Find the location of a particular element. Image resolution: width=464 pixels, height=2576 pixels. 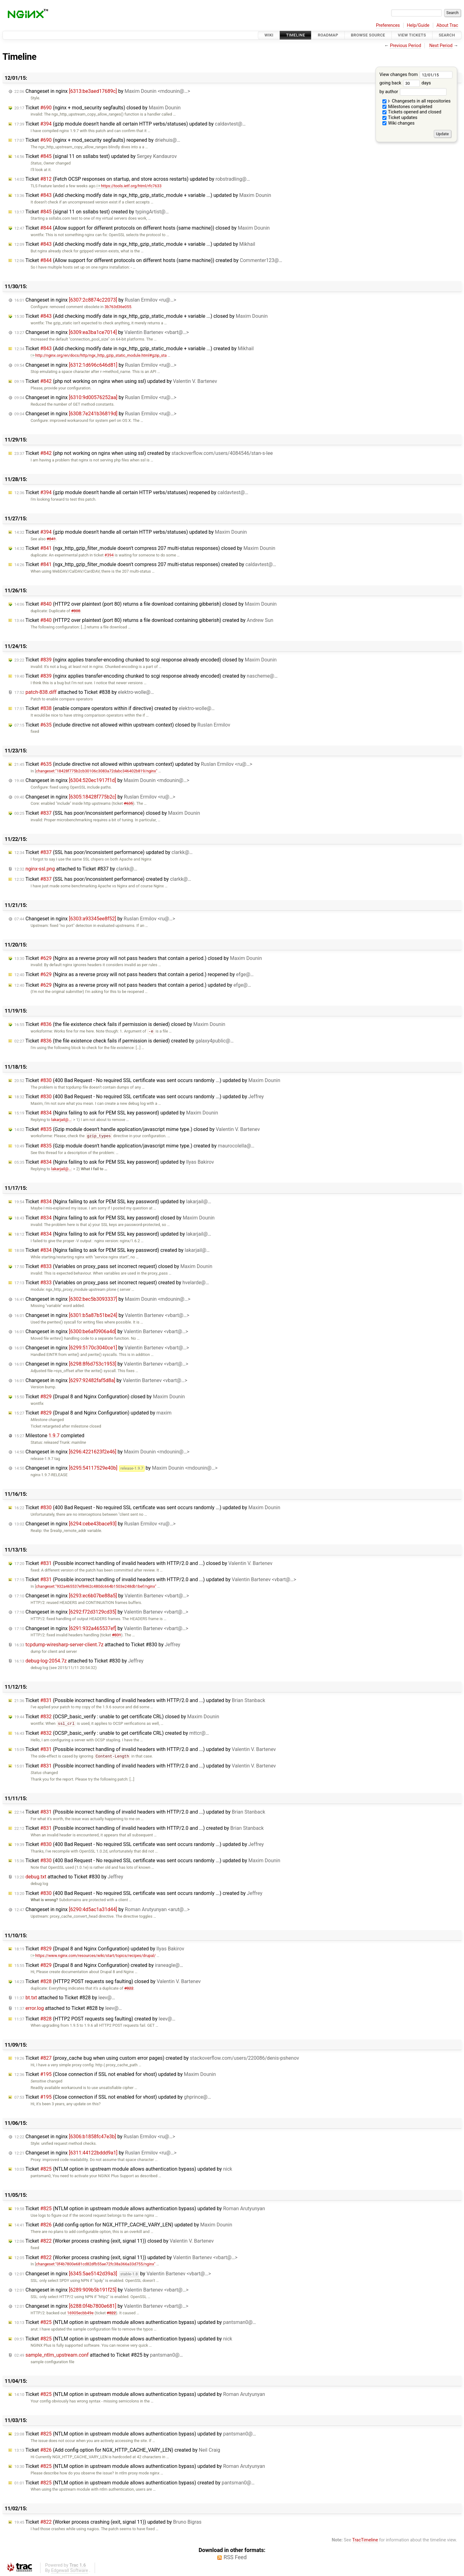

Ticket (Worker process crashing (exit, signal 11)) closed by is located at coordinates (114, 2241).